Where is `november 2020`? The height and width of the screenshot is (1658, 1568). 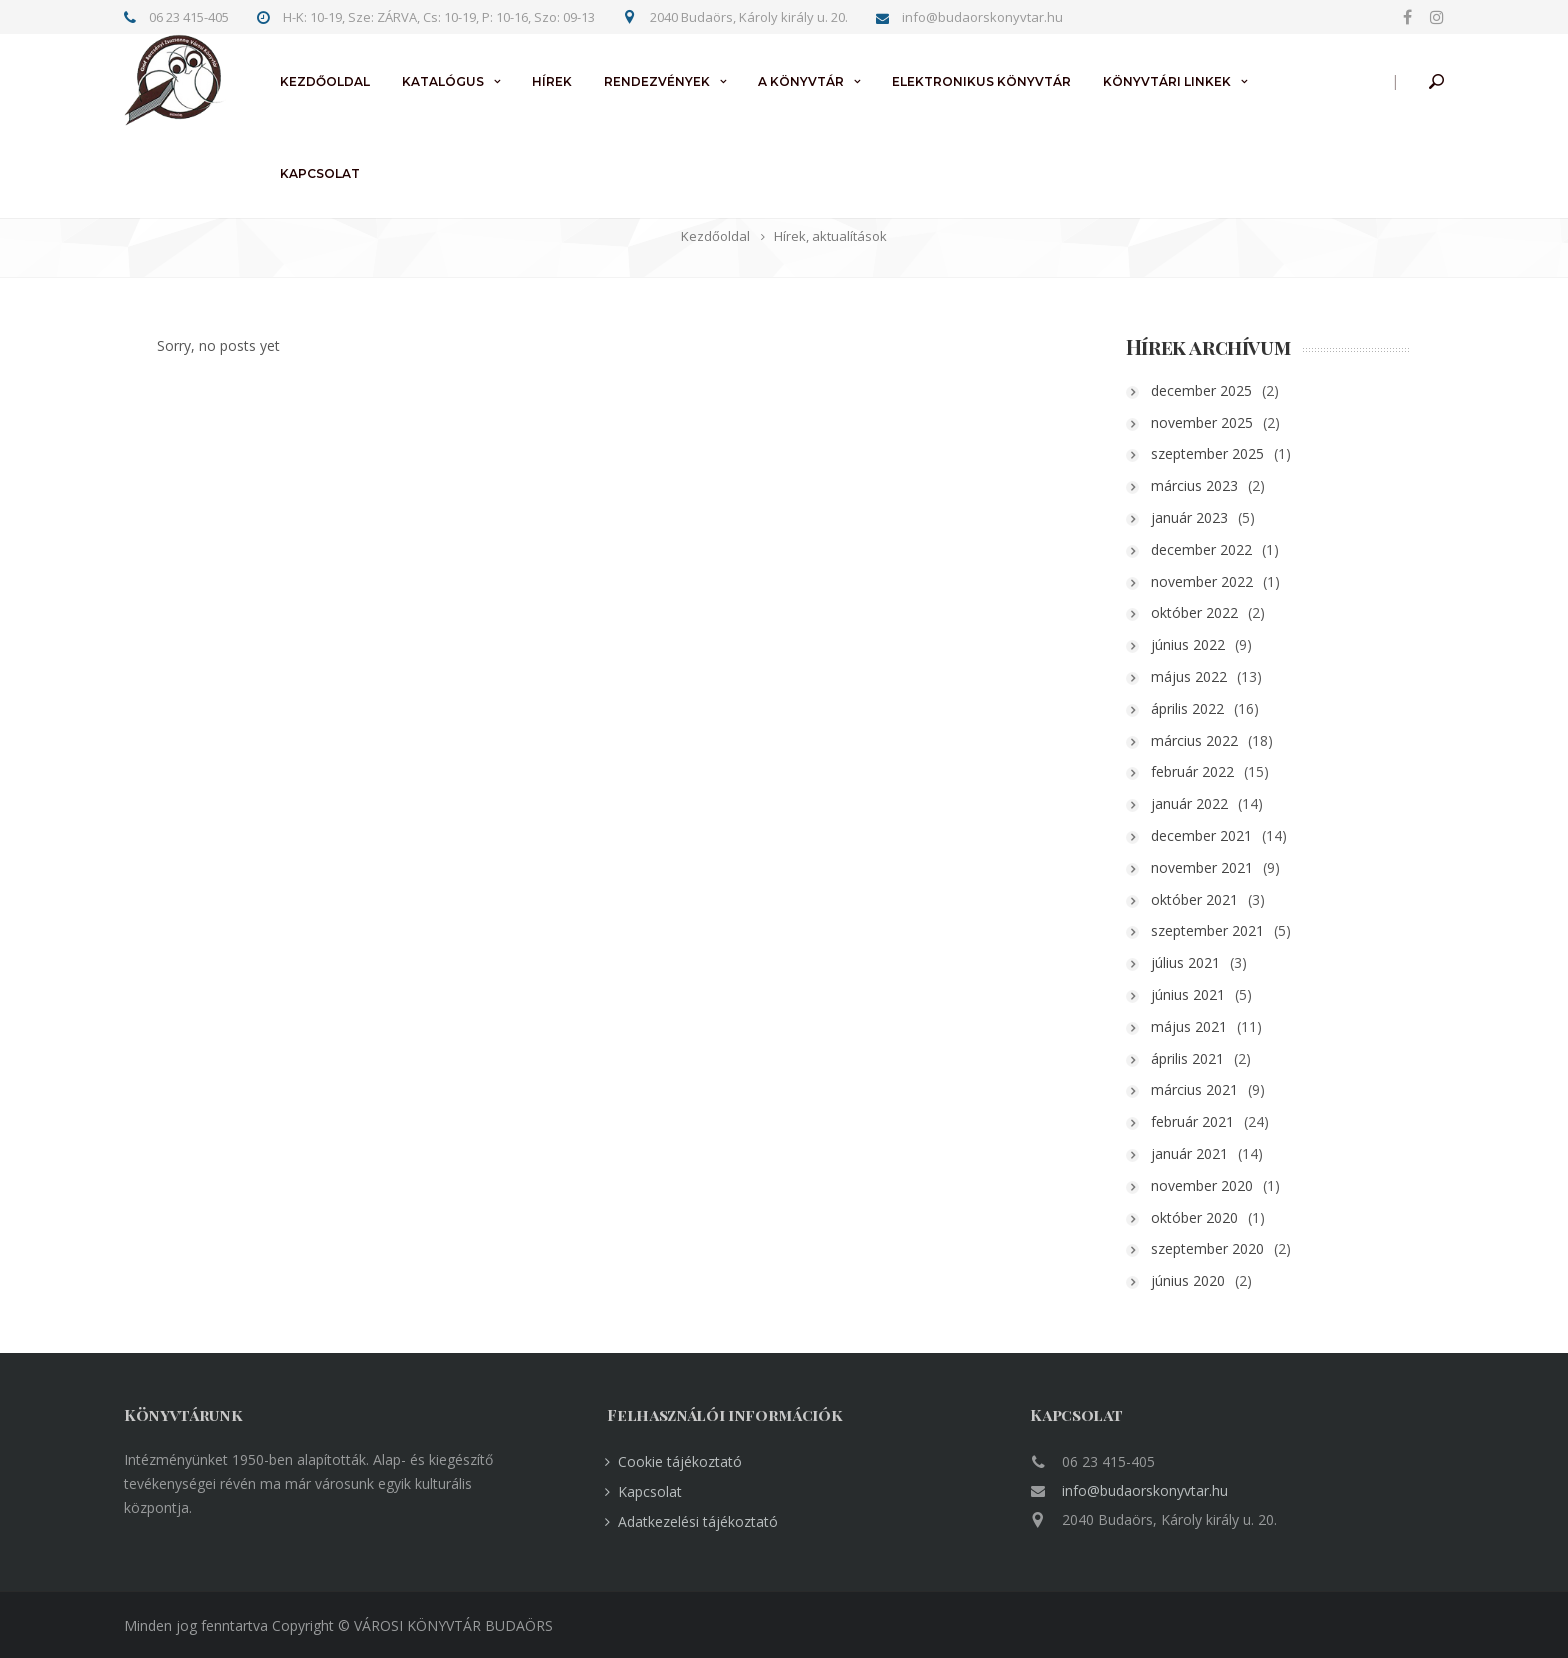
november 2020 is located at coordinates (1220, 1185).